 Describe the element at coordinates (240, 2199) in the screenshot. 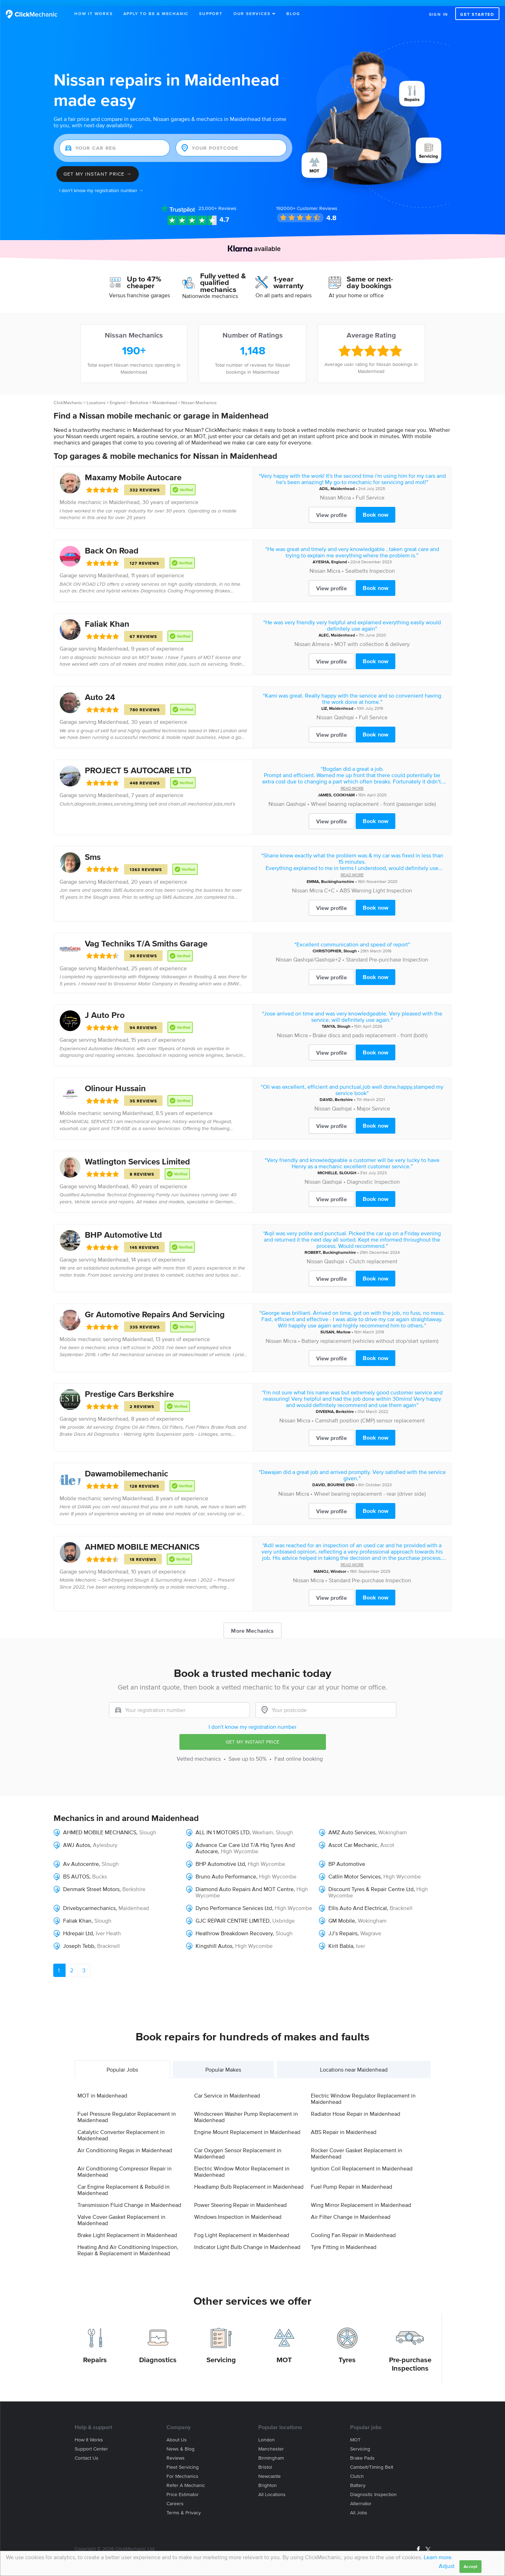

I see `Power Steering Repair in Maidenhead` at that location.